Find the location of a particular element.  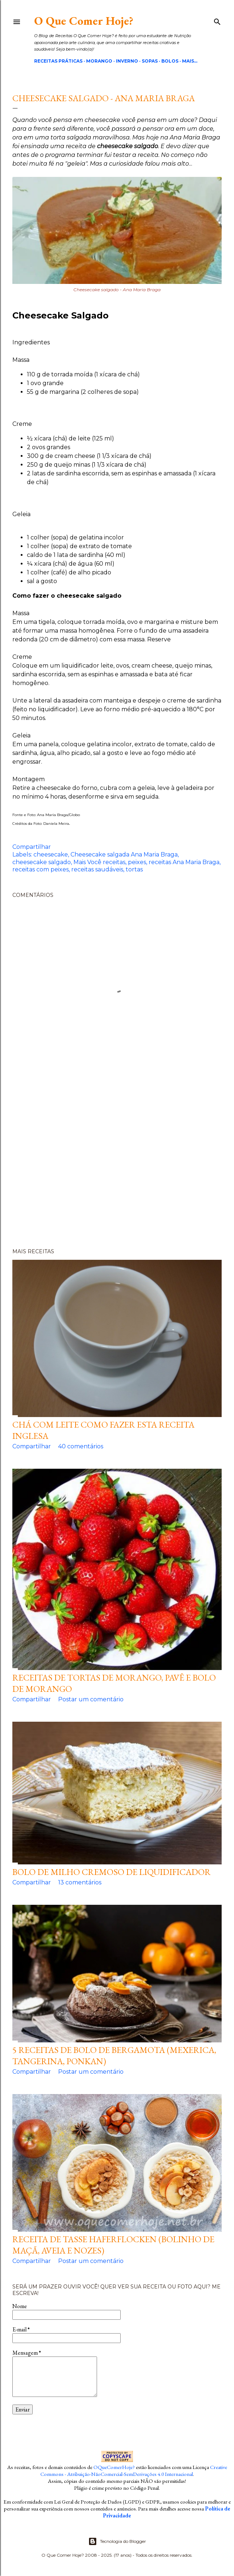

Mais Você receitas is located at coordinates (99, 862).